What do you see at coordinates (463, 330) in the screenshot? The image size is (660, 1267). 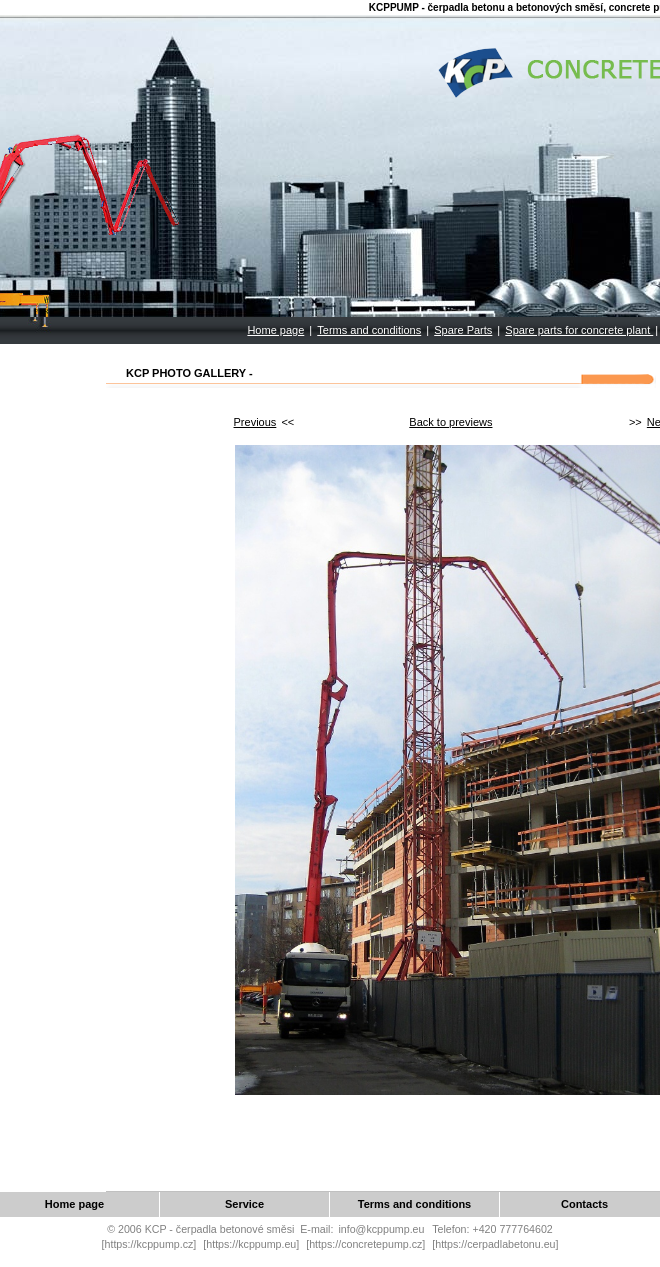 I see `Spare Parts` at bounding box center [463, 330].